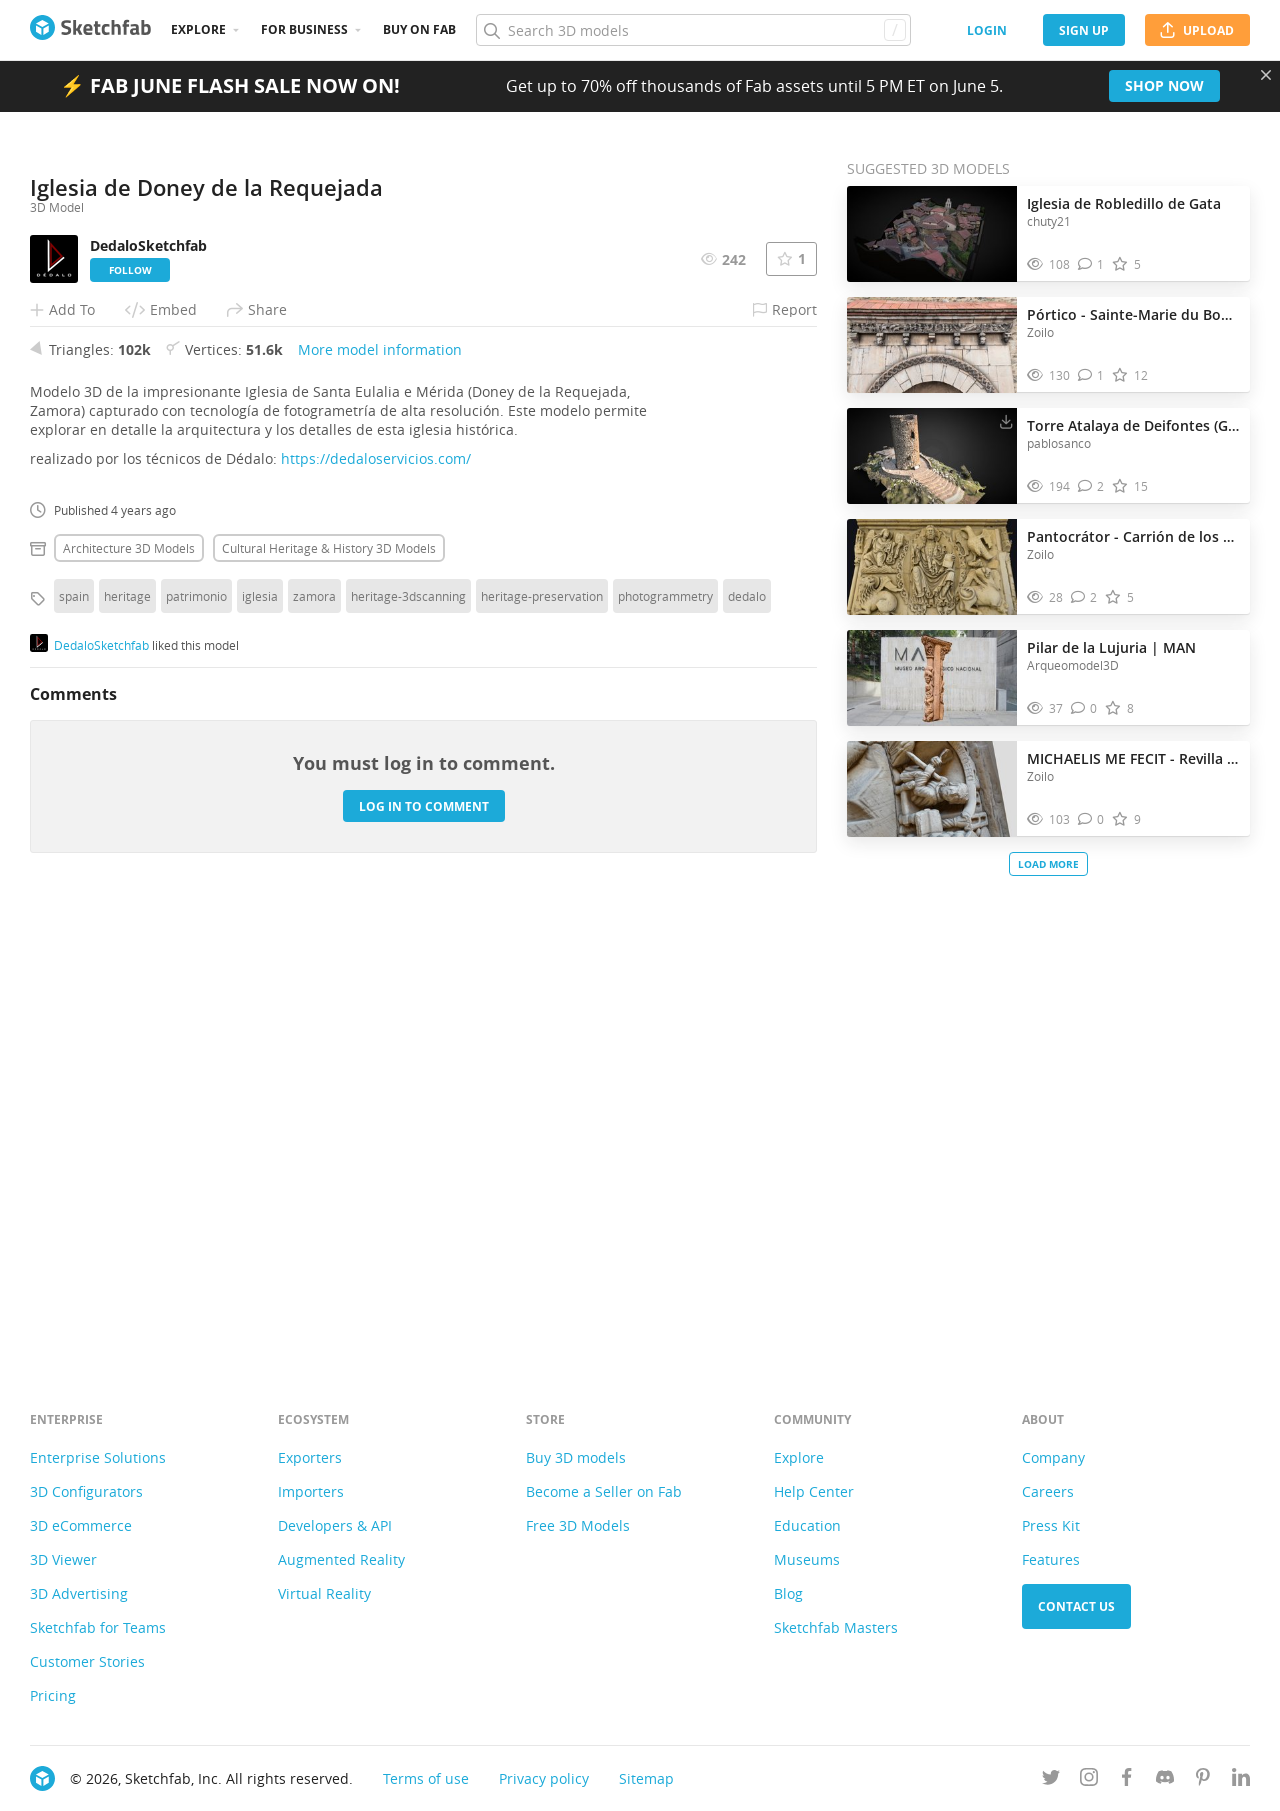 This screenshot has height=1811, width=1280. What do you see at coordinates (87, 1661) in the screenshot?
I see `Customer Stories` at bounding box center [87, 1661].